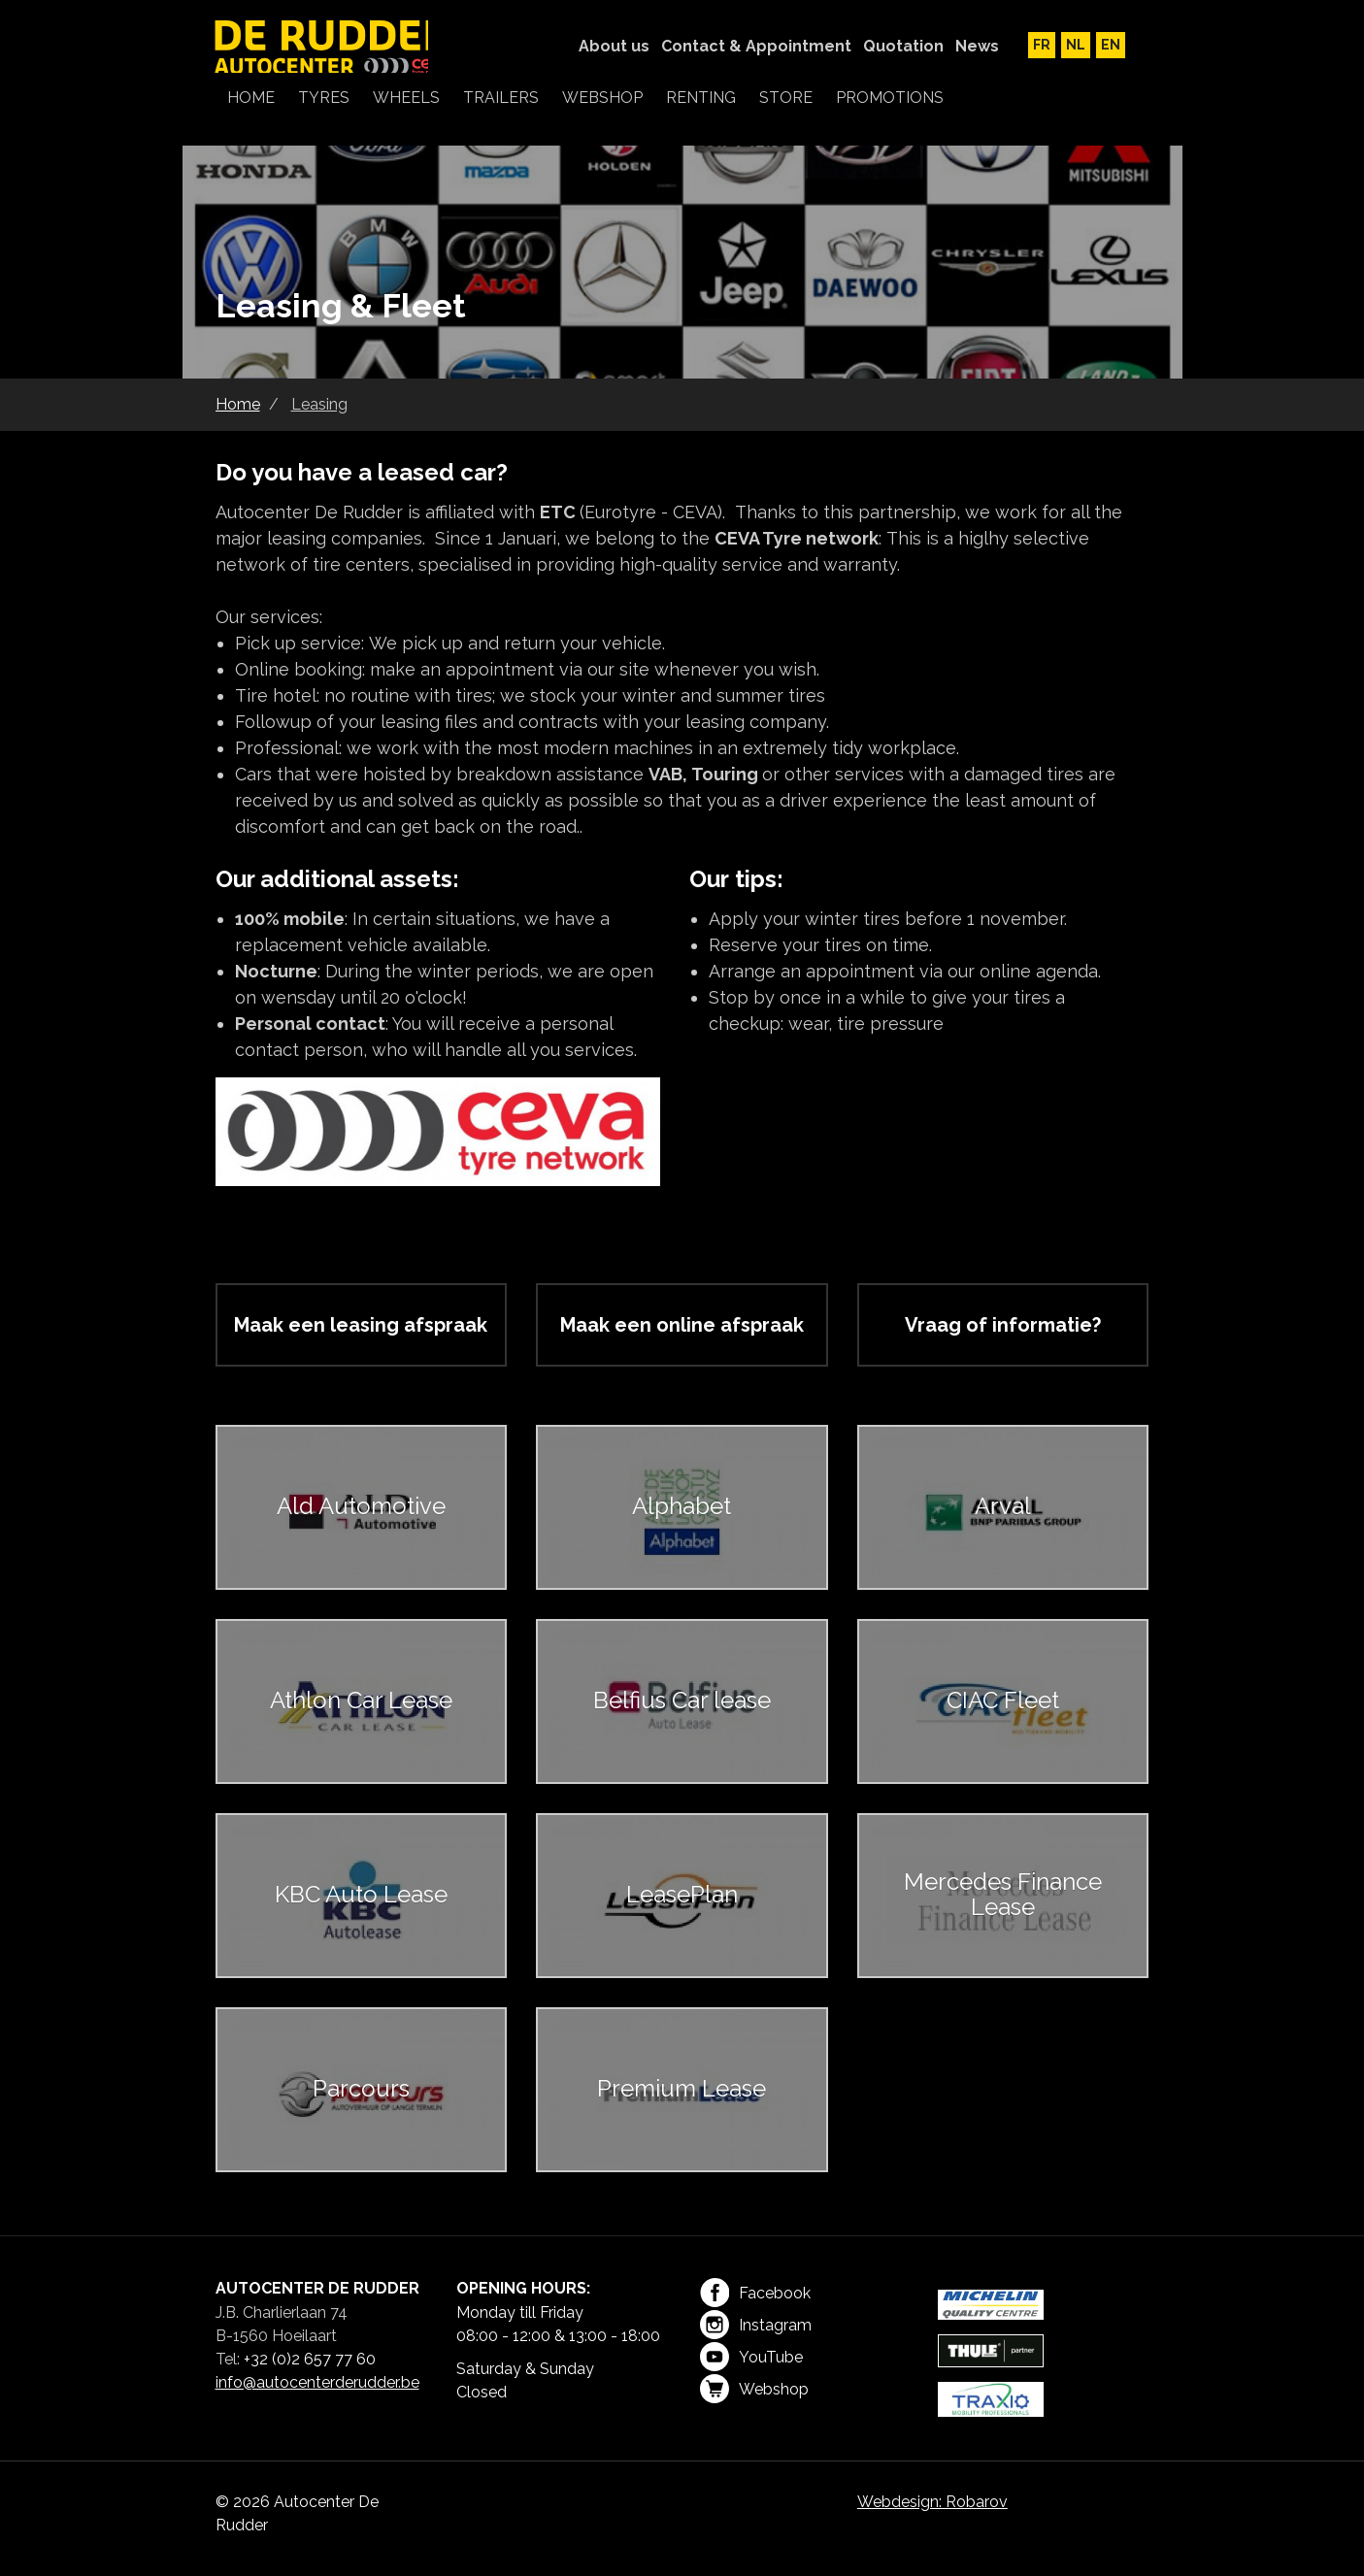 The height and width of the screenshot is (2576, 1364). I want to click on YouTube, so click(751, 2356).